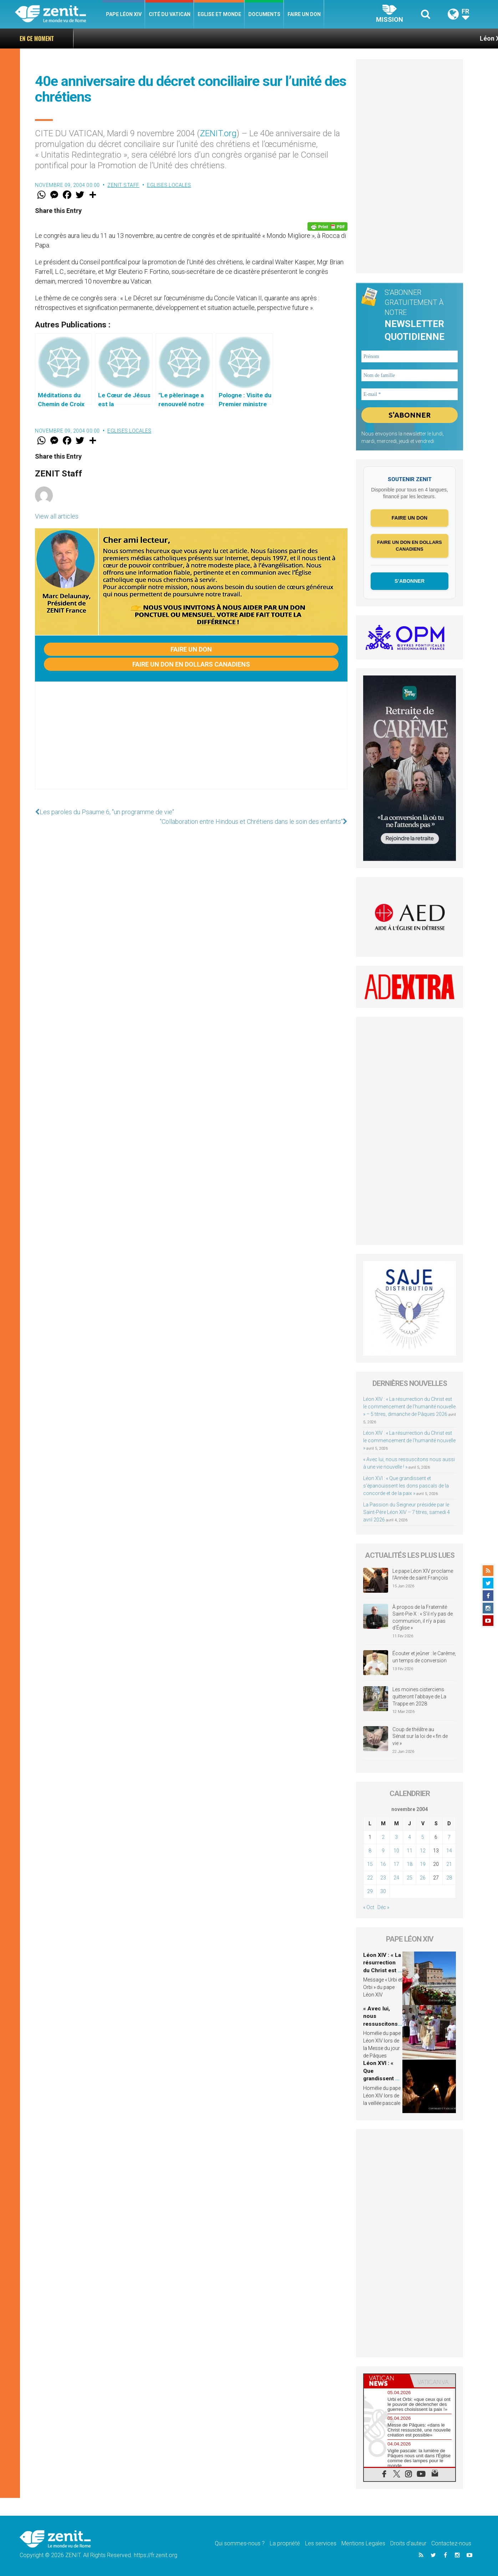 The width and height of the screenshot is (498, 2576). Describe the element at coordinates (422, 1574) in the screenshot. I see `Le pape Léon XIV proclame l’Année de saint François` at that location.